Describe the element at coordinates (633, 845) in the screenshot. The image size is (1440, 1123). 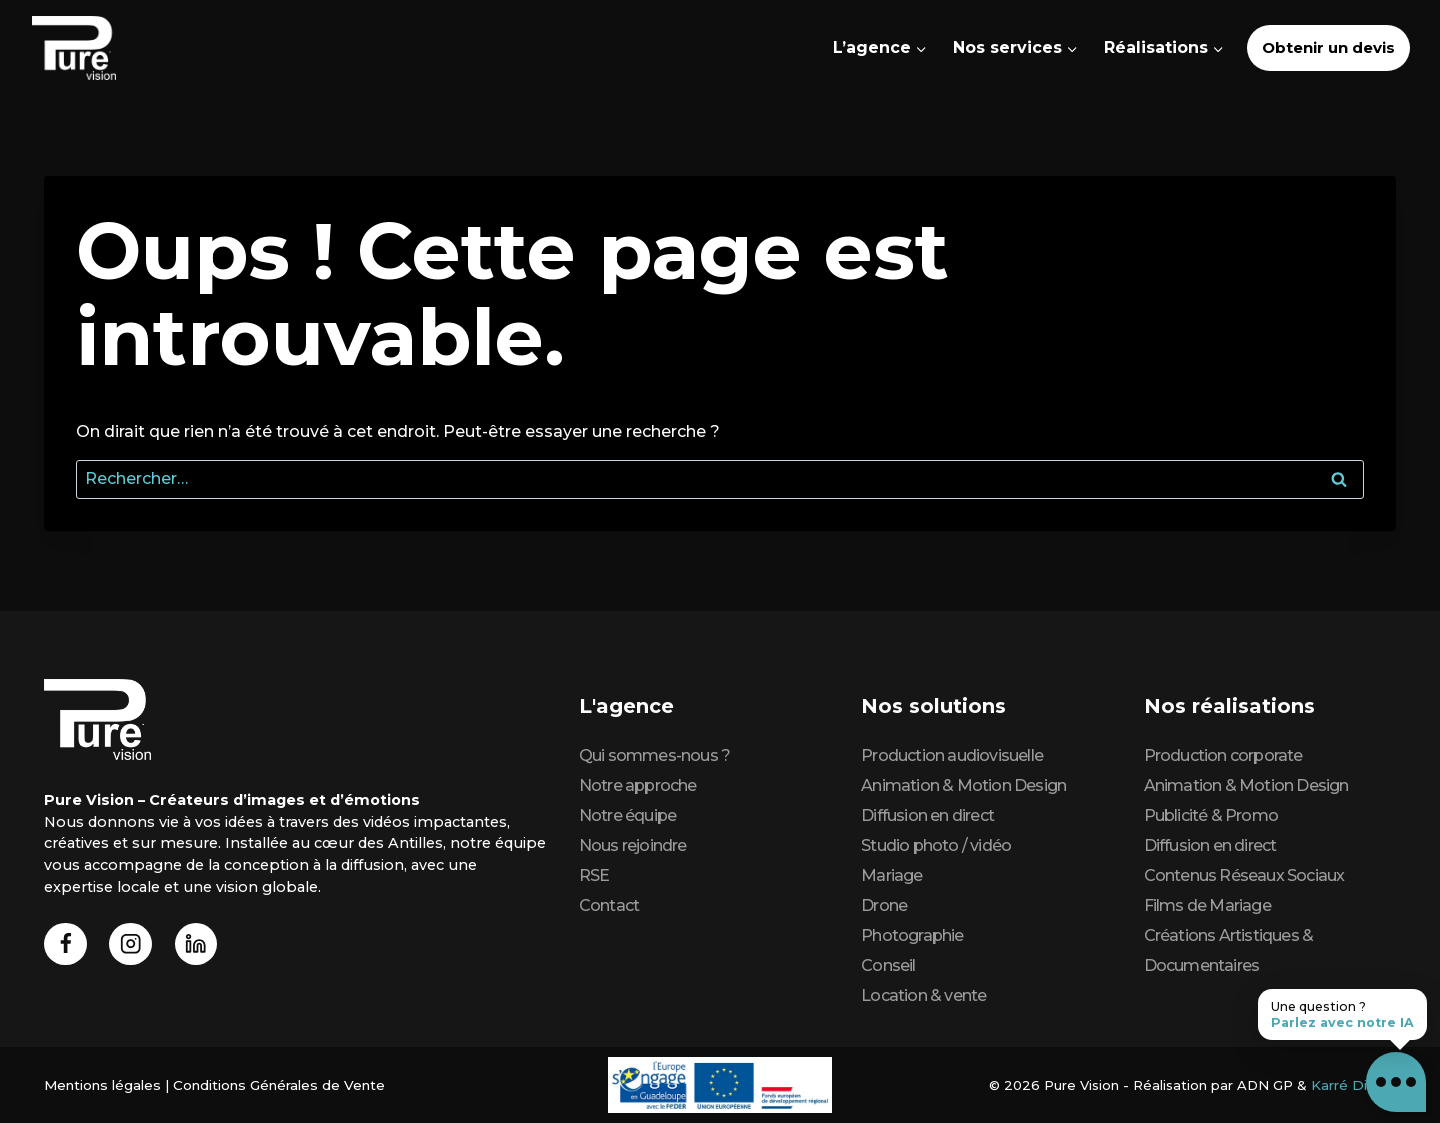
I see `Nous rejoindre` at that location.